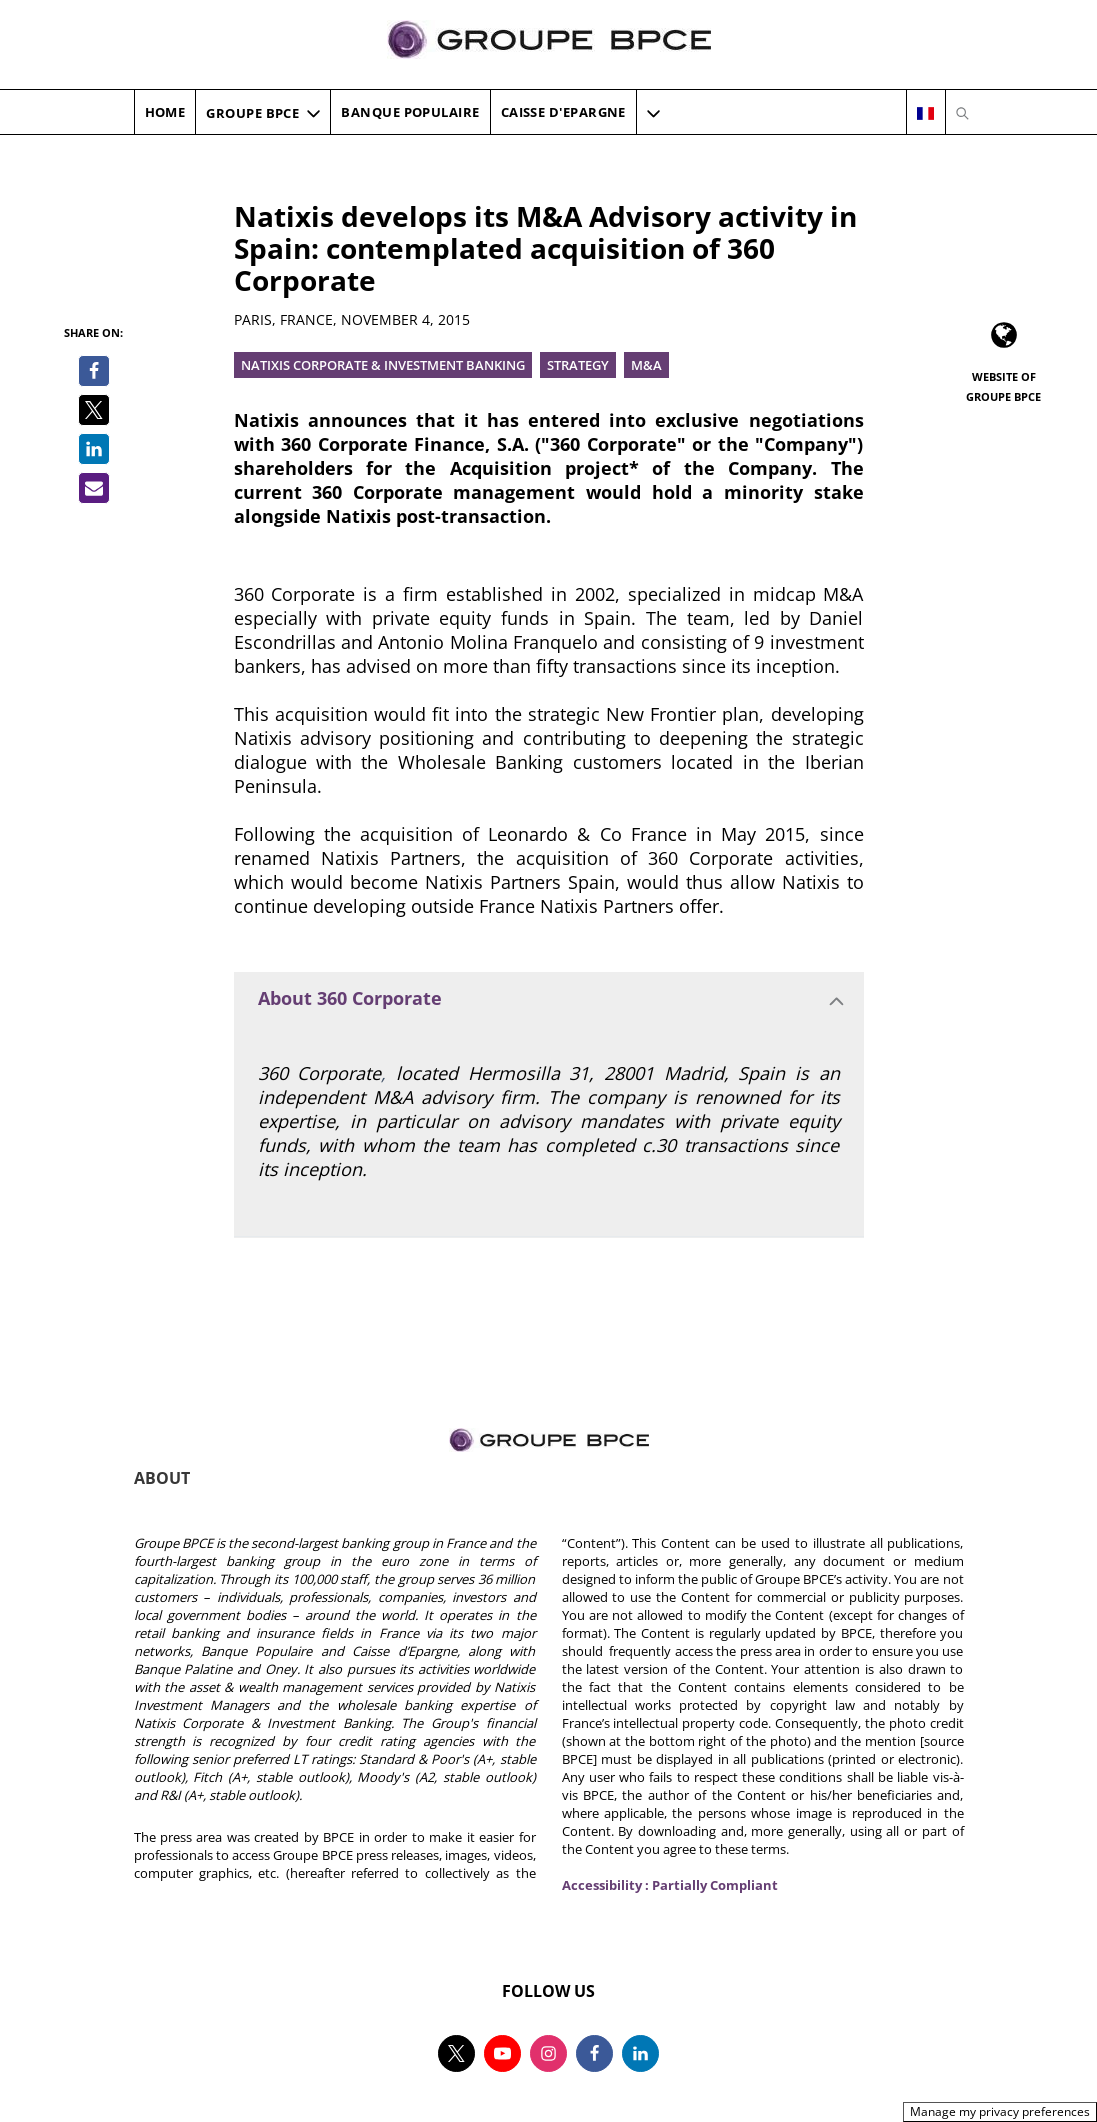  Describe the element at coordinates (502, 2053) in the screenshot. I see `[Follow us on youtube, new tab]` at that location.